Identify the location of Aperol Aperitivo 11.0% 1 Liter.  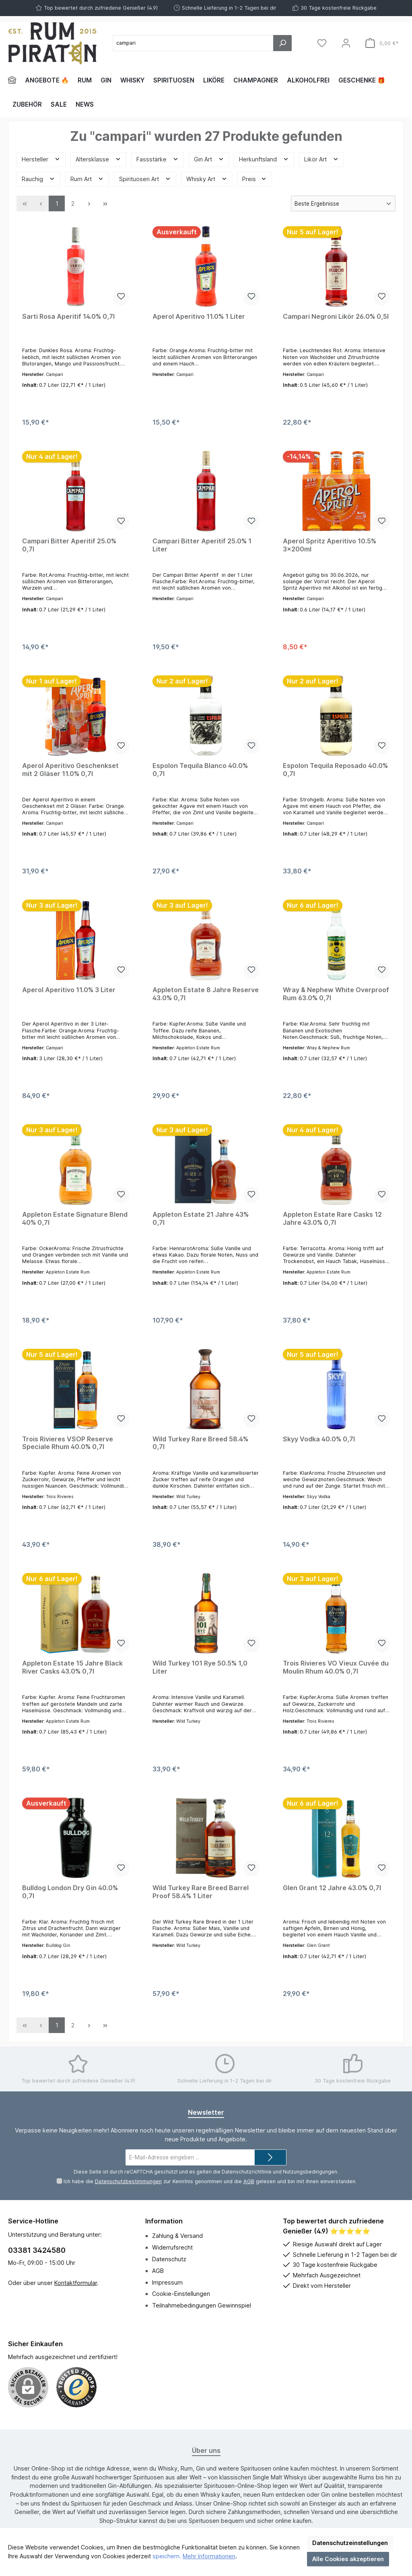
(198, 316).